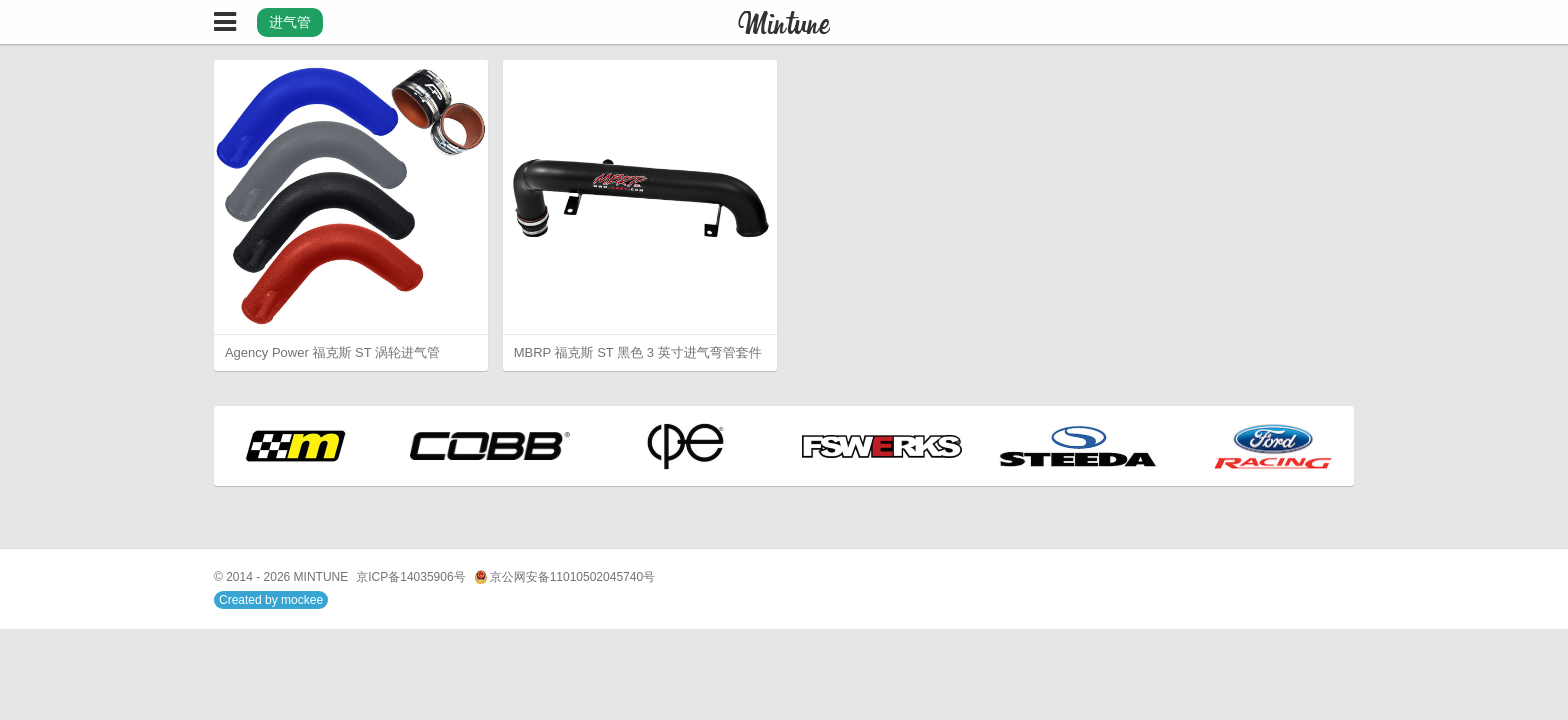 The width and height of the screenshot is (1568, 720). Describe the element at coordinates (410, 577) in the screenshot. I see `京ICP备14035906号` at that location.